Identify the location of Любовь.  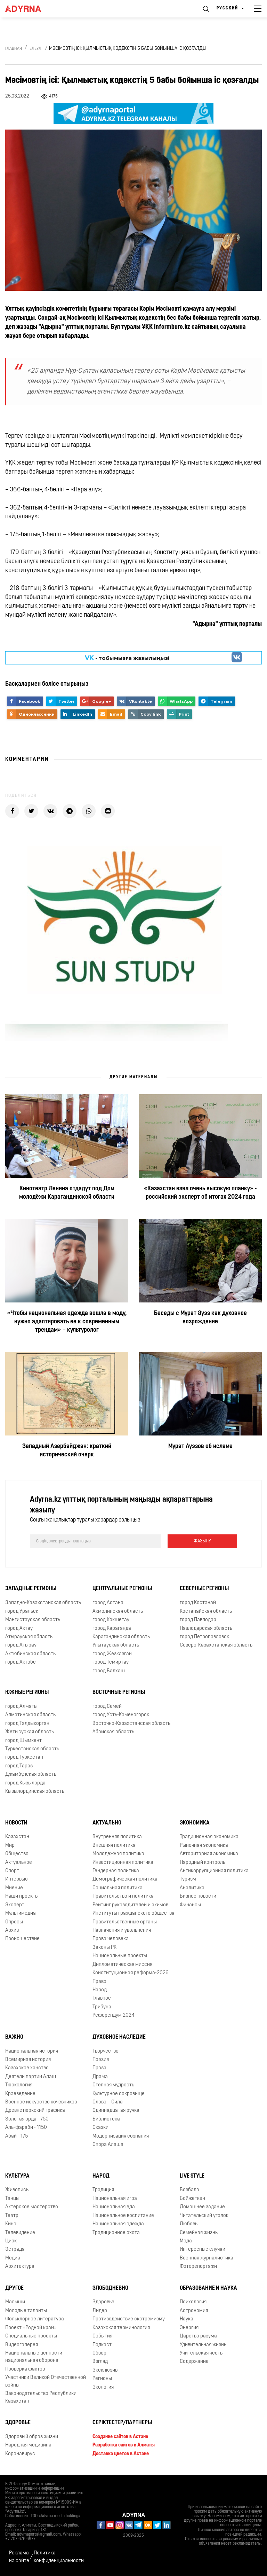
(188, 2224).